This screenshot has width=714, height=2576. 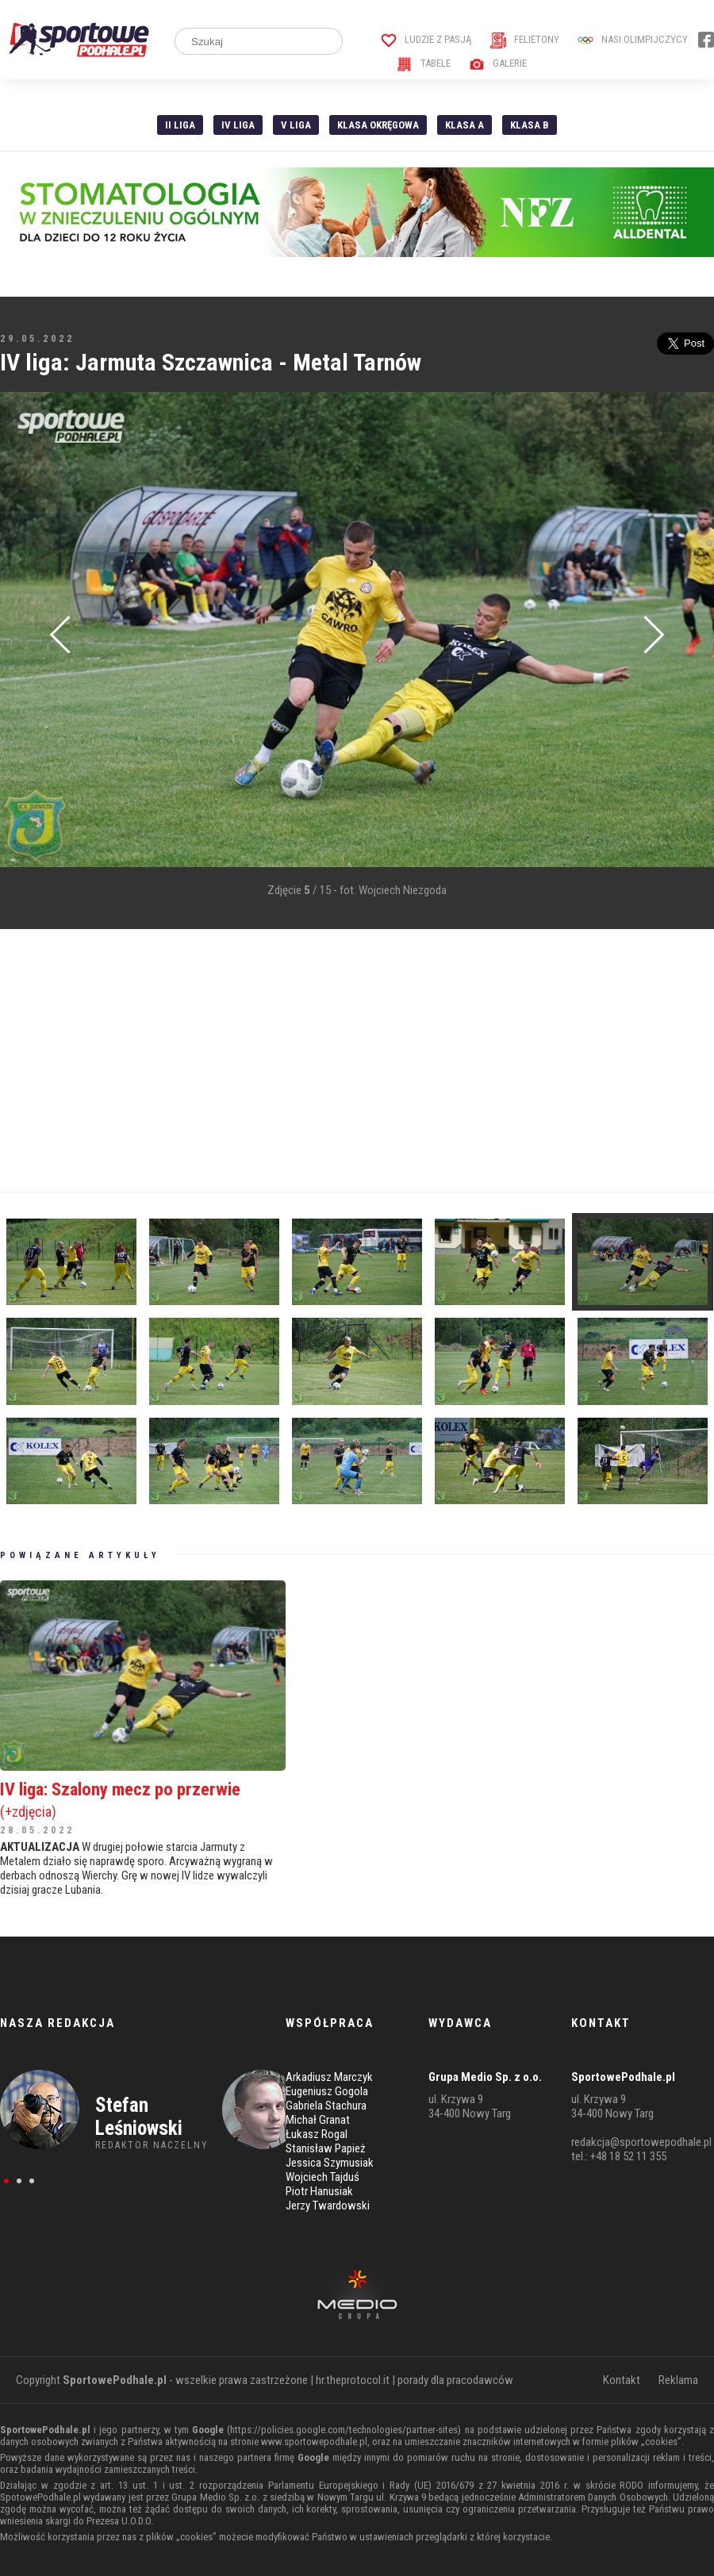 I want to click on IV Liga, so click(x=238, y=125).